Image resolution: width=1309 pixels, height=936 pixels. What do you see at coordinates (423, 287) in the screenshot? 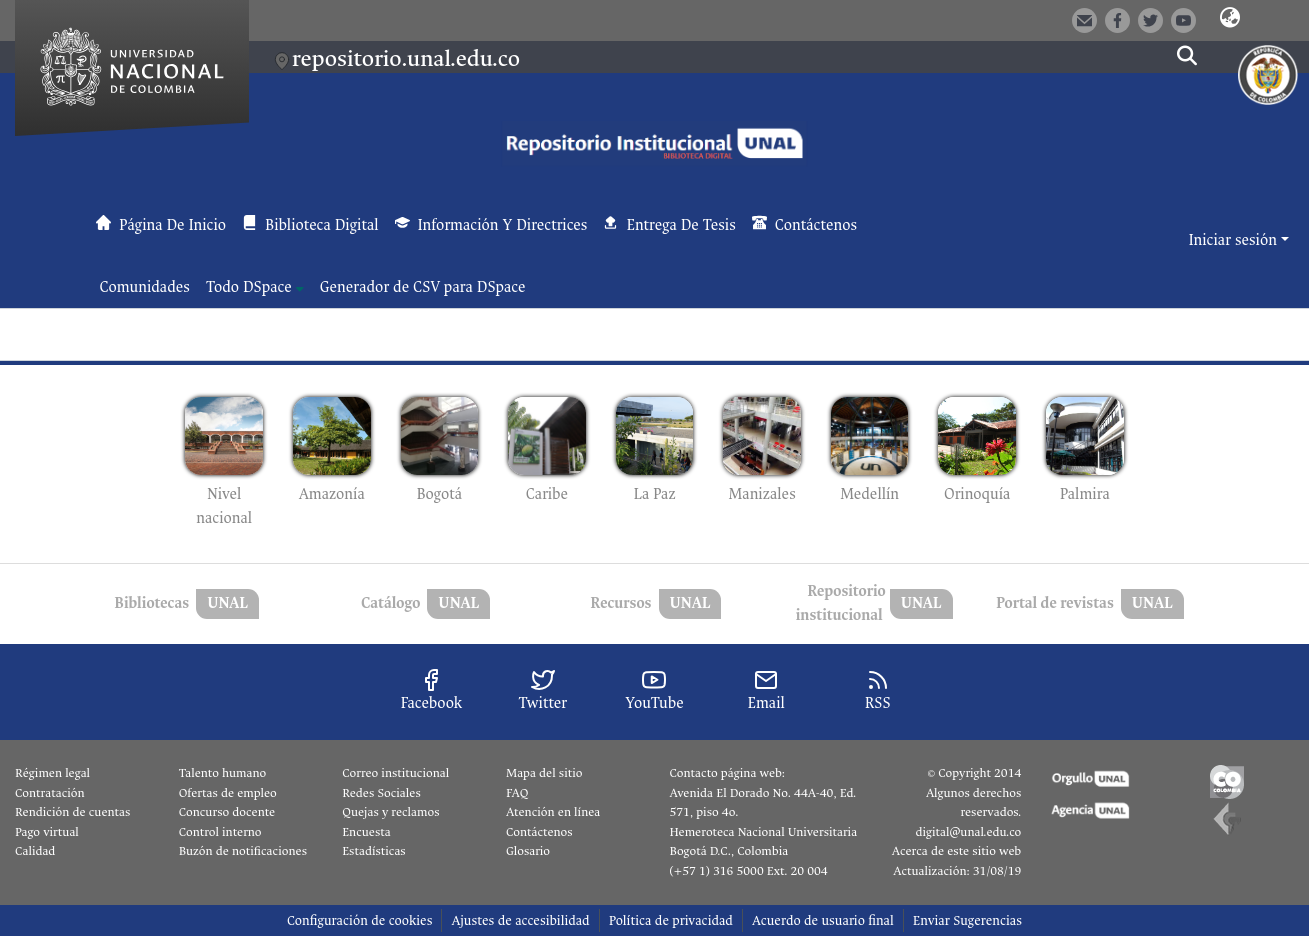
I see `Generador de CSV para DSpace` at bounding box center [423, 287].